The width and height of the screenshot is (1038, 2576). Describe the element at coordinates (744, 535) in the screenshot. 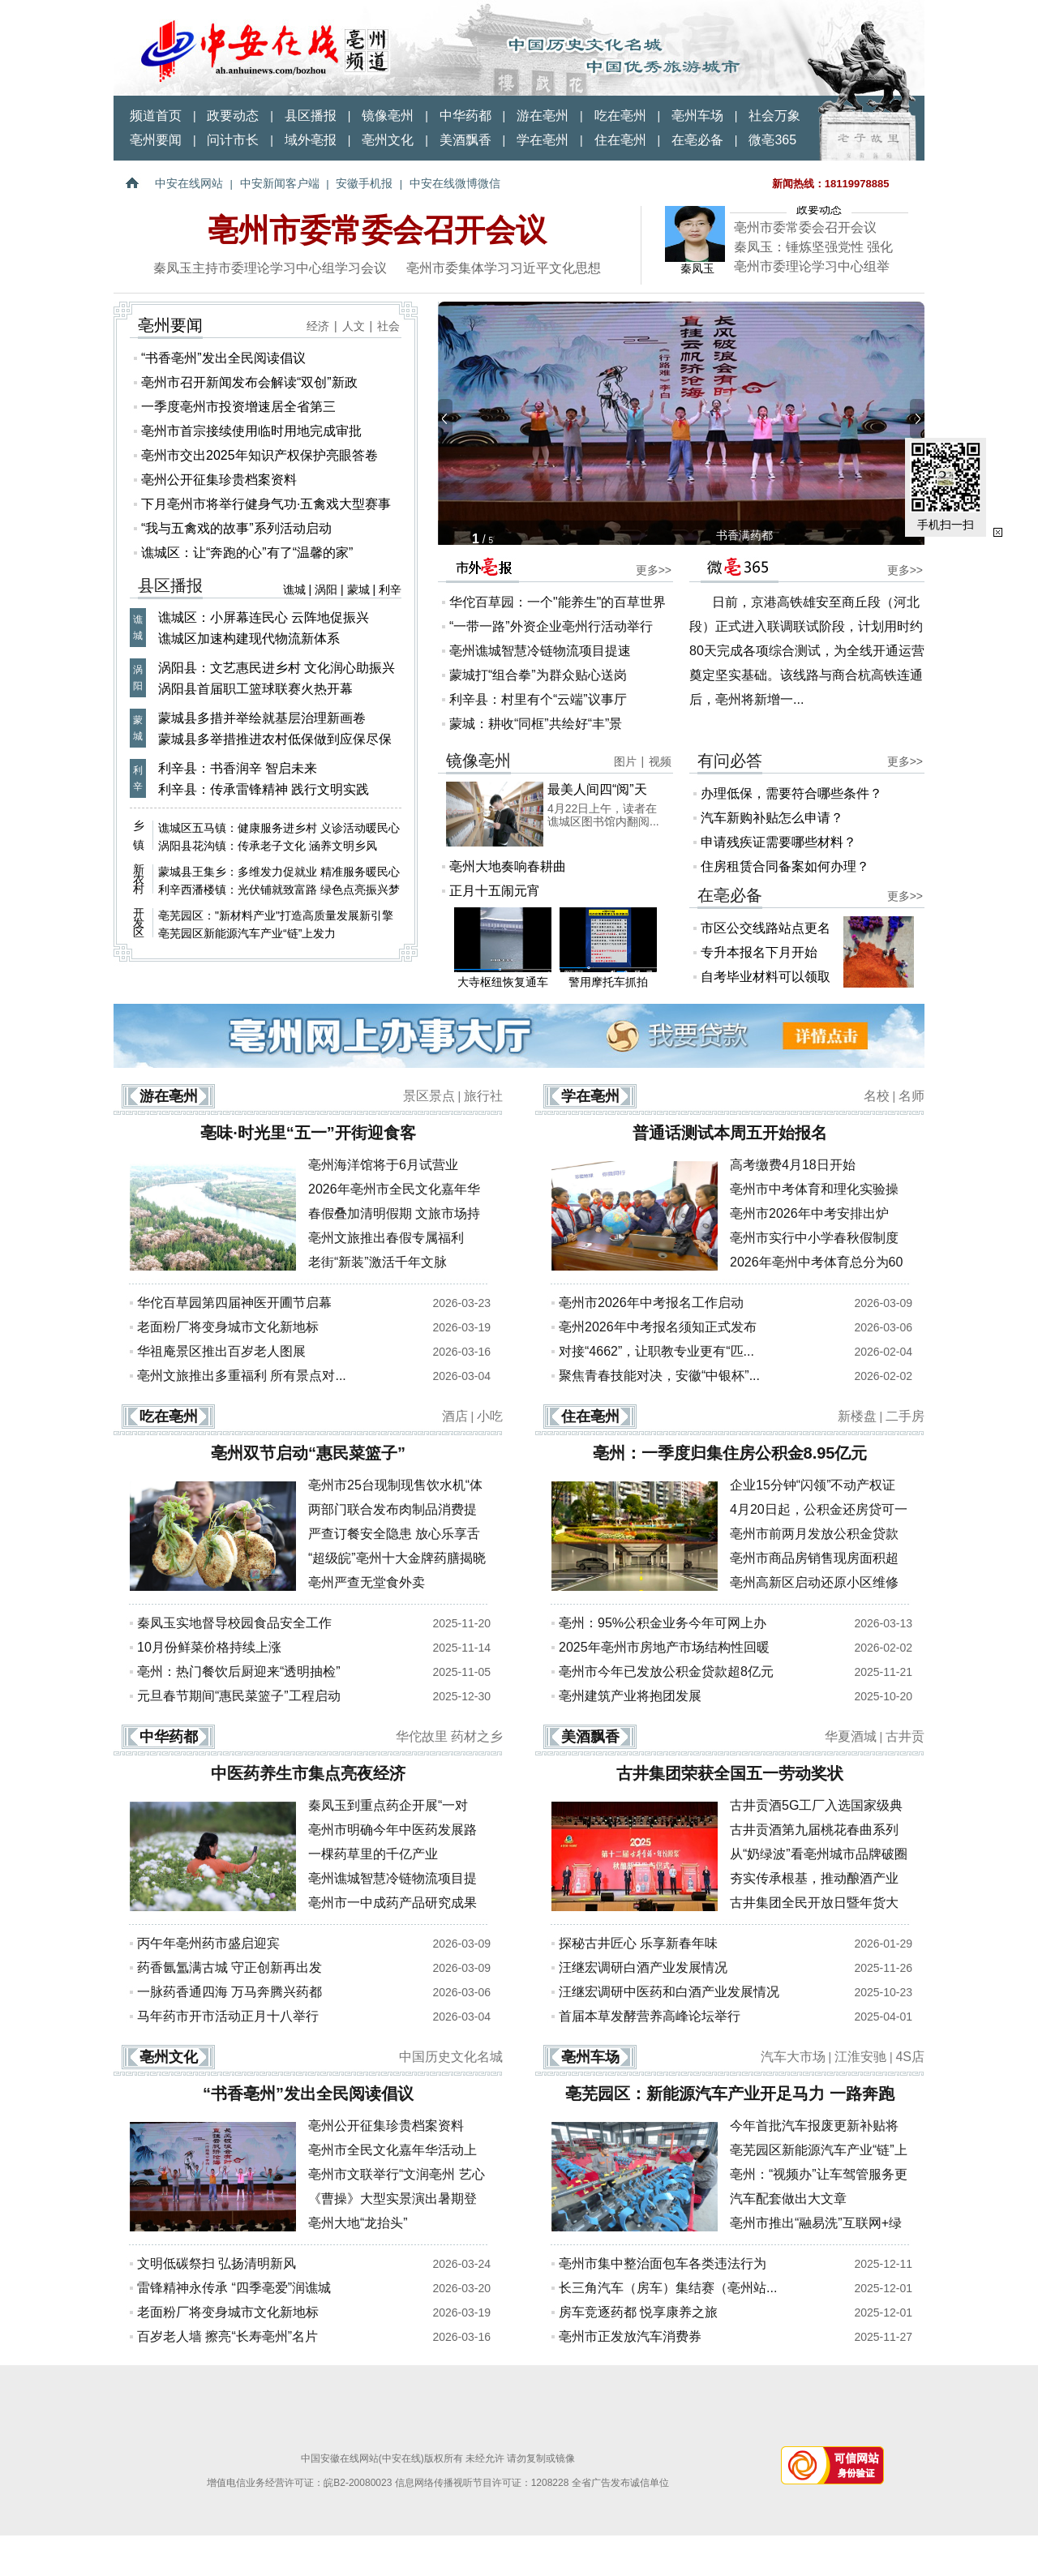

I see `书香满药都` at that location.